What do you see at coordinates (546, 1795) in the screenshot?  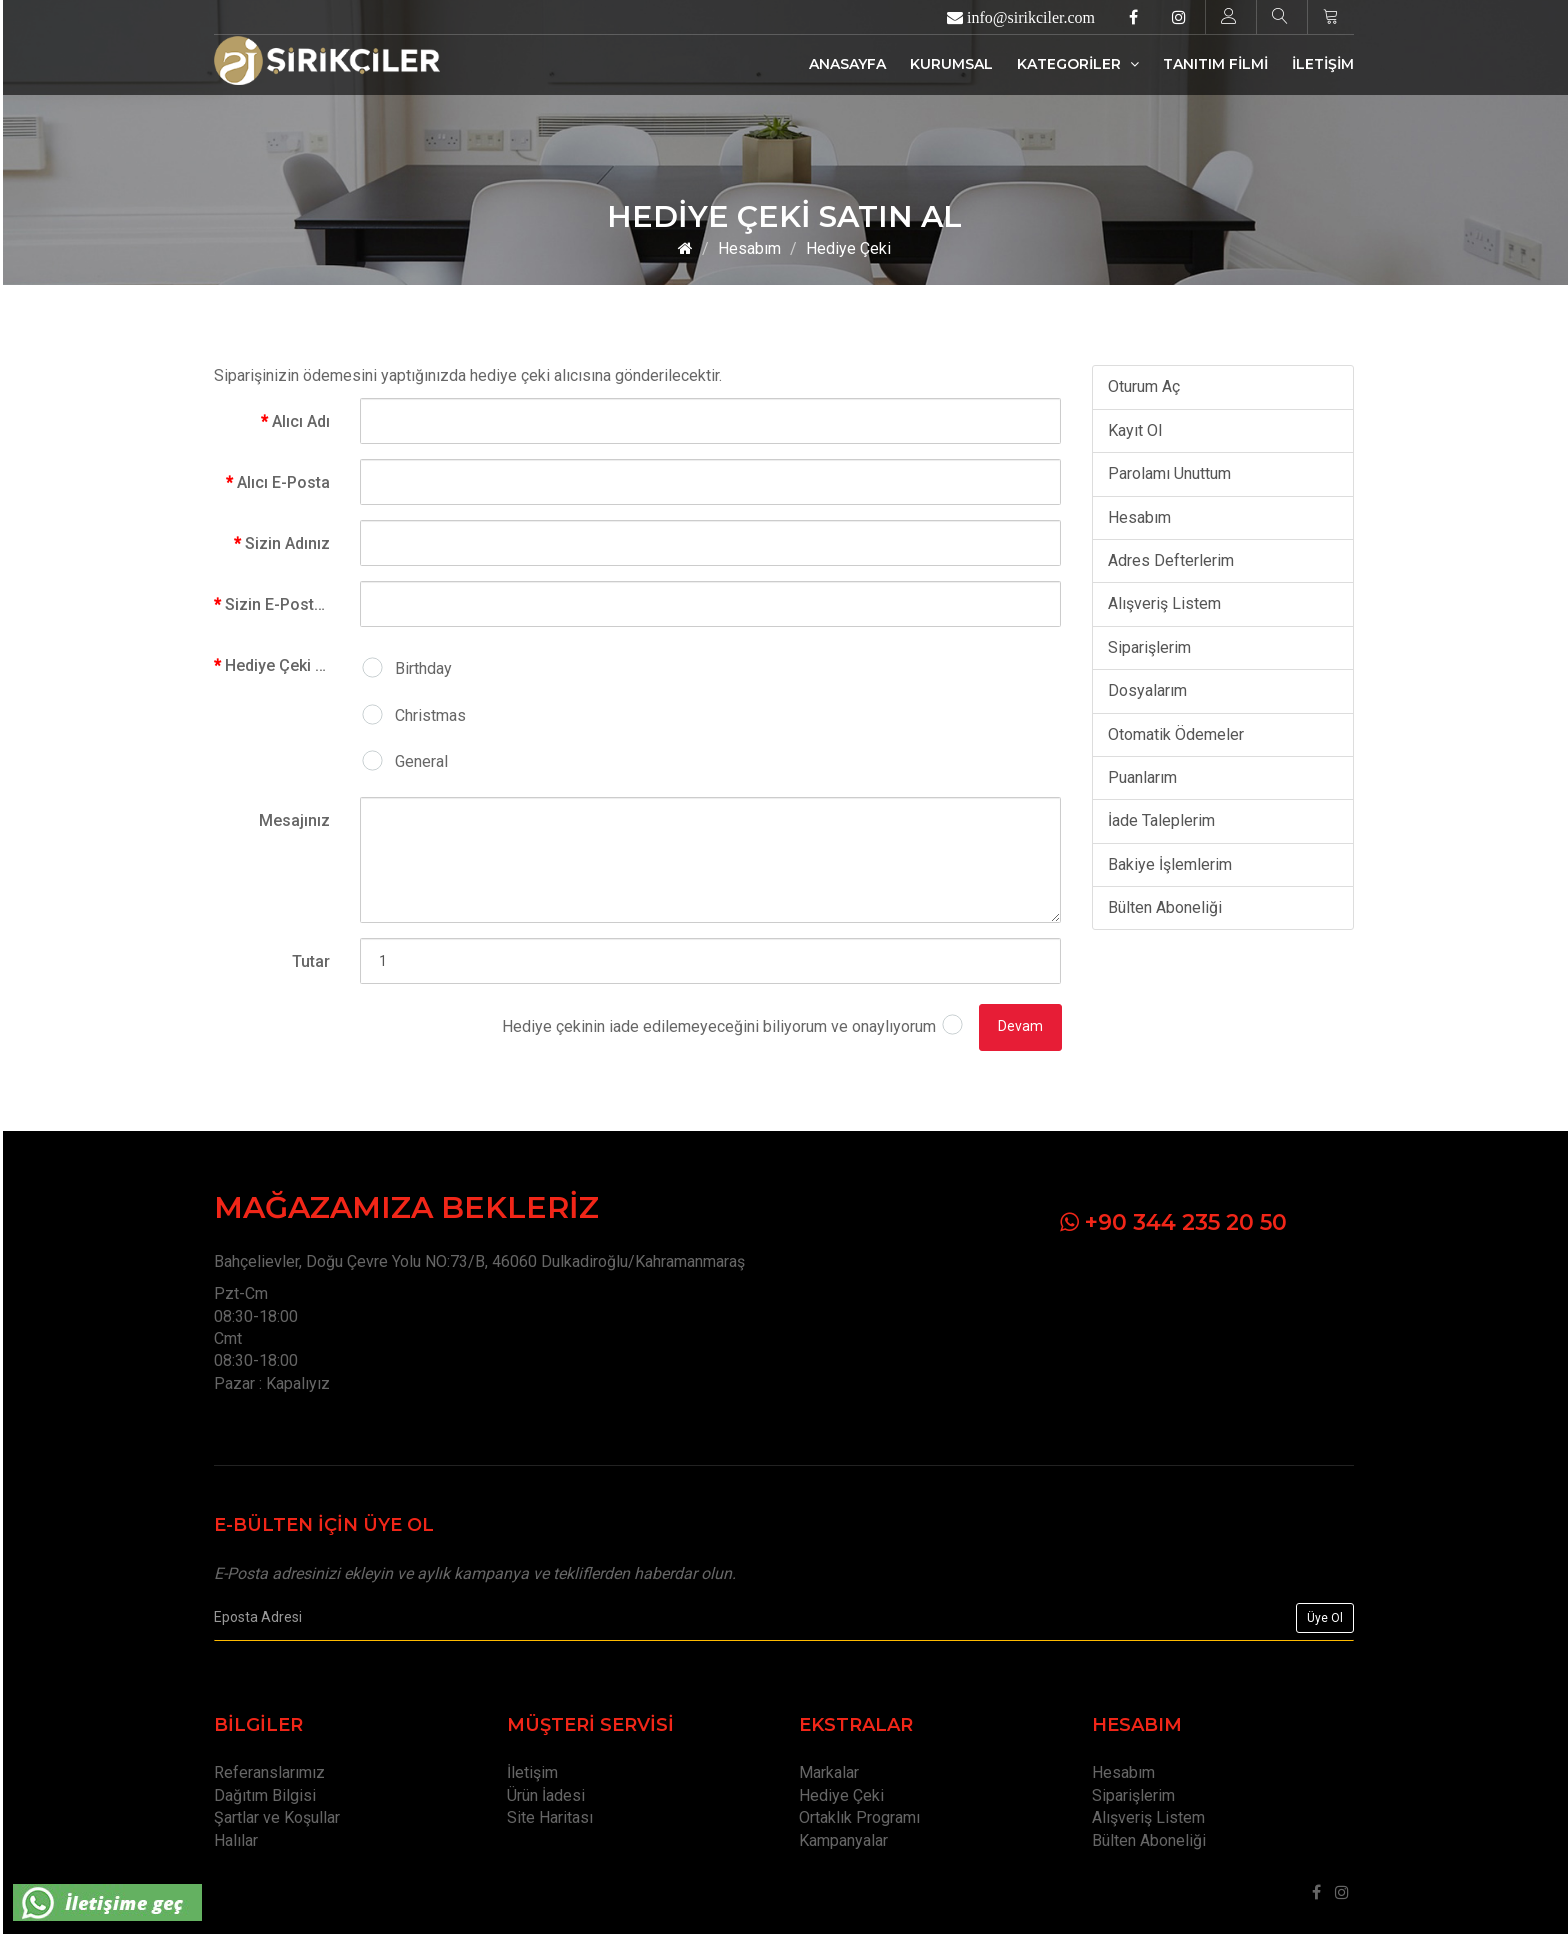 I see `Ürün İadesi` at bounding box center [546, 1795].